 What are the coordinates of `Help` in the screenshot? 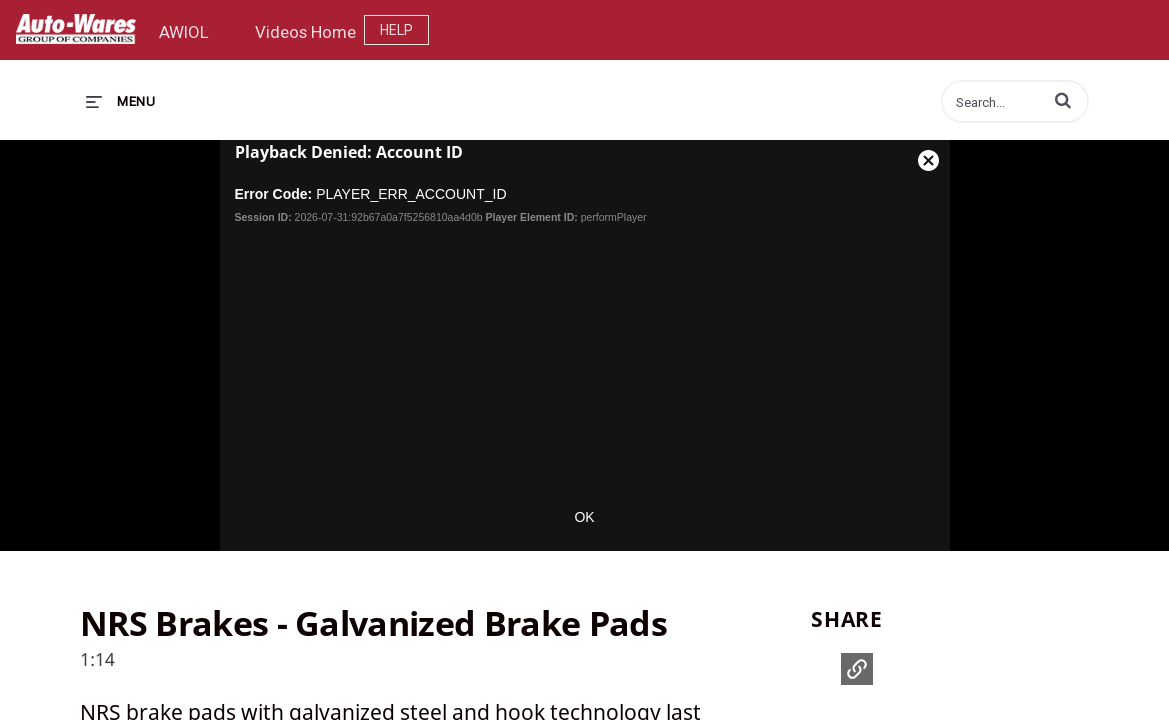 It's located at (396, 30).